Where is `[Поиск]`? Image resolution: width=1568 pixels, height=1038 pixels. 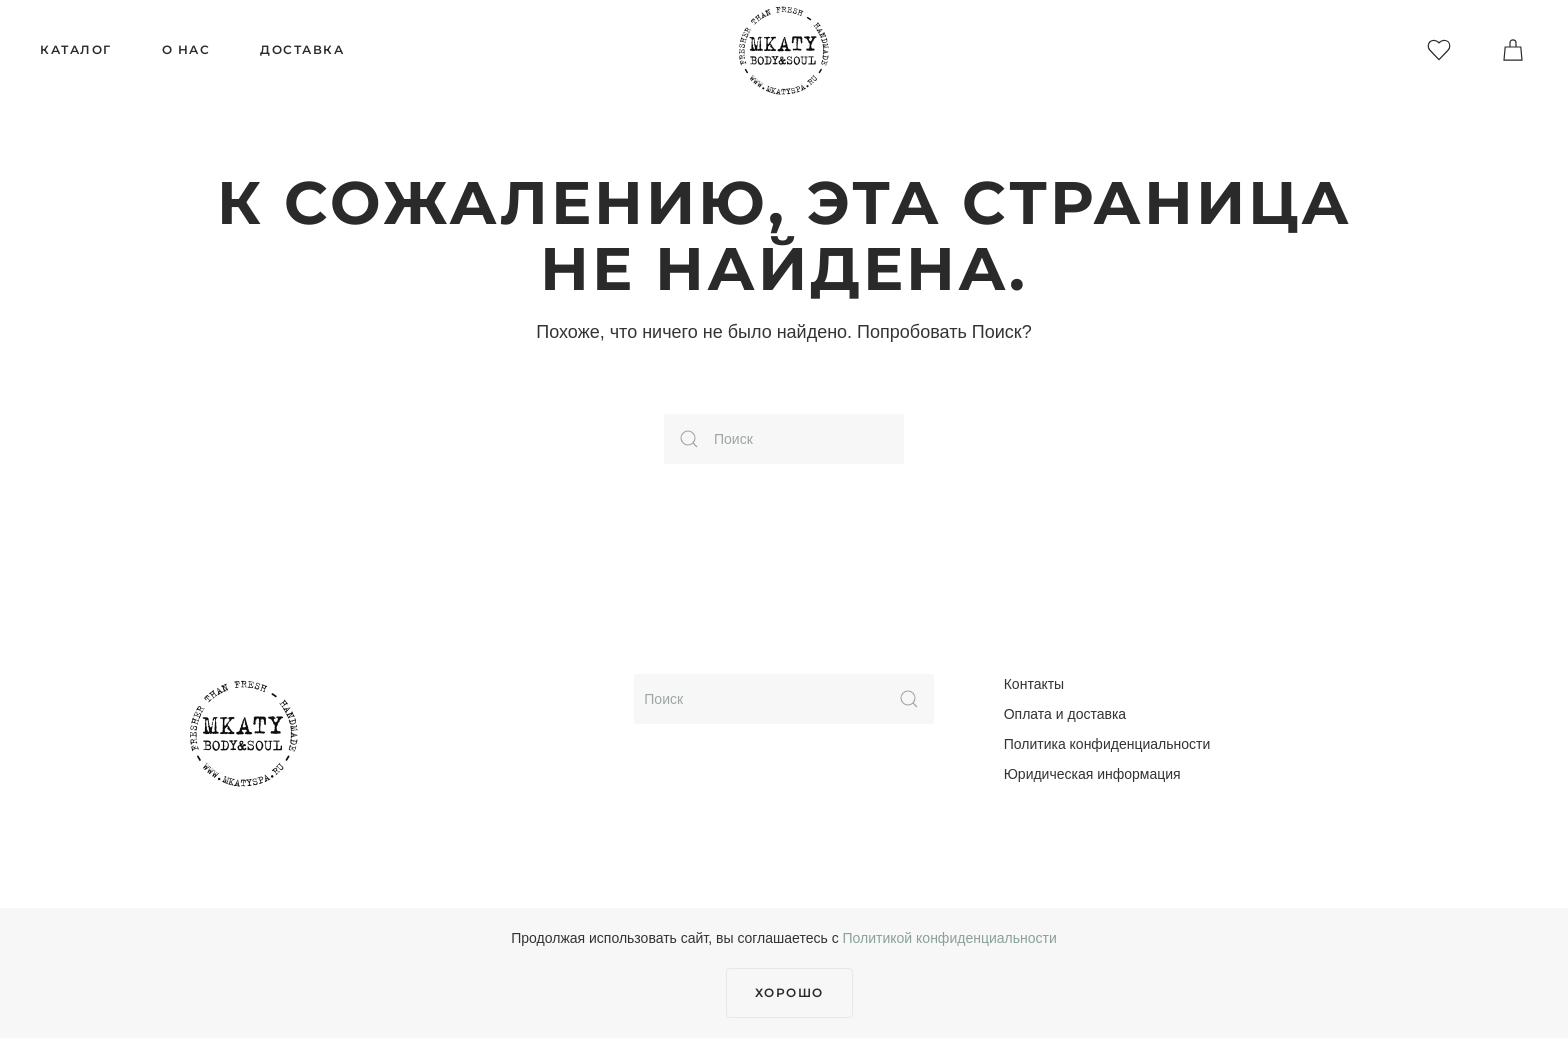
[Поиск] is located at coordinates (784, 439).